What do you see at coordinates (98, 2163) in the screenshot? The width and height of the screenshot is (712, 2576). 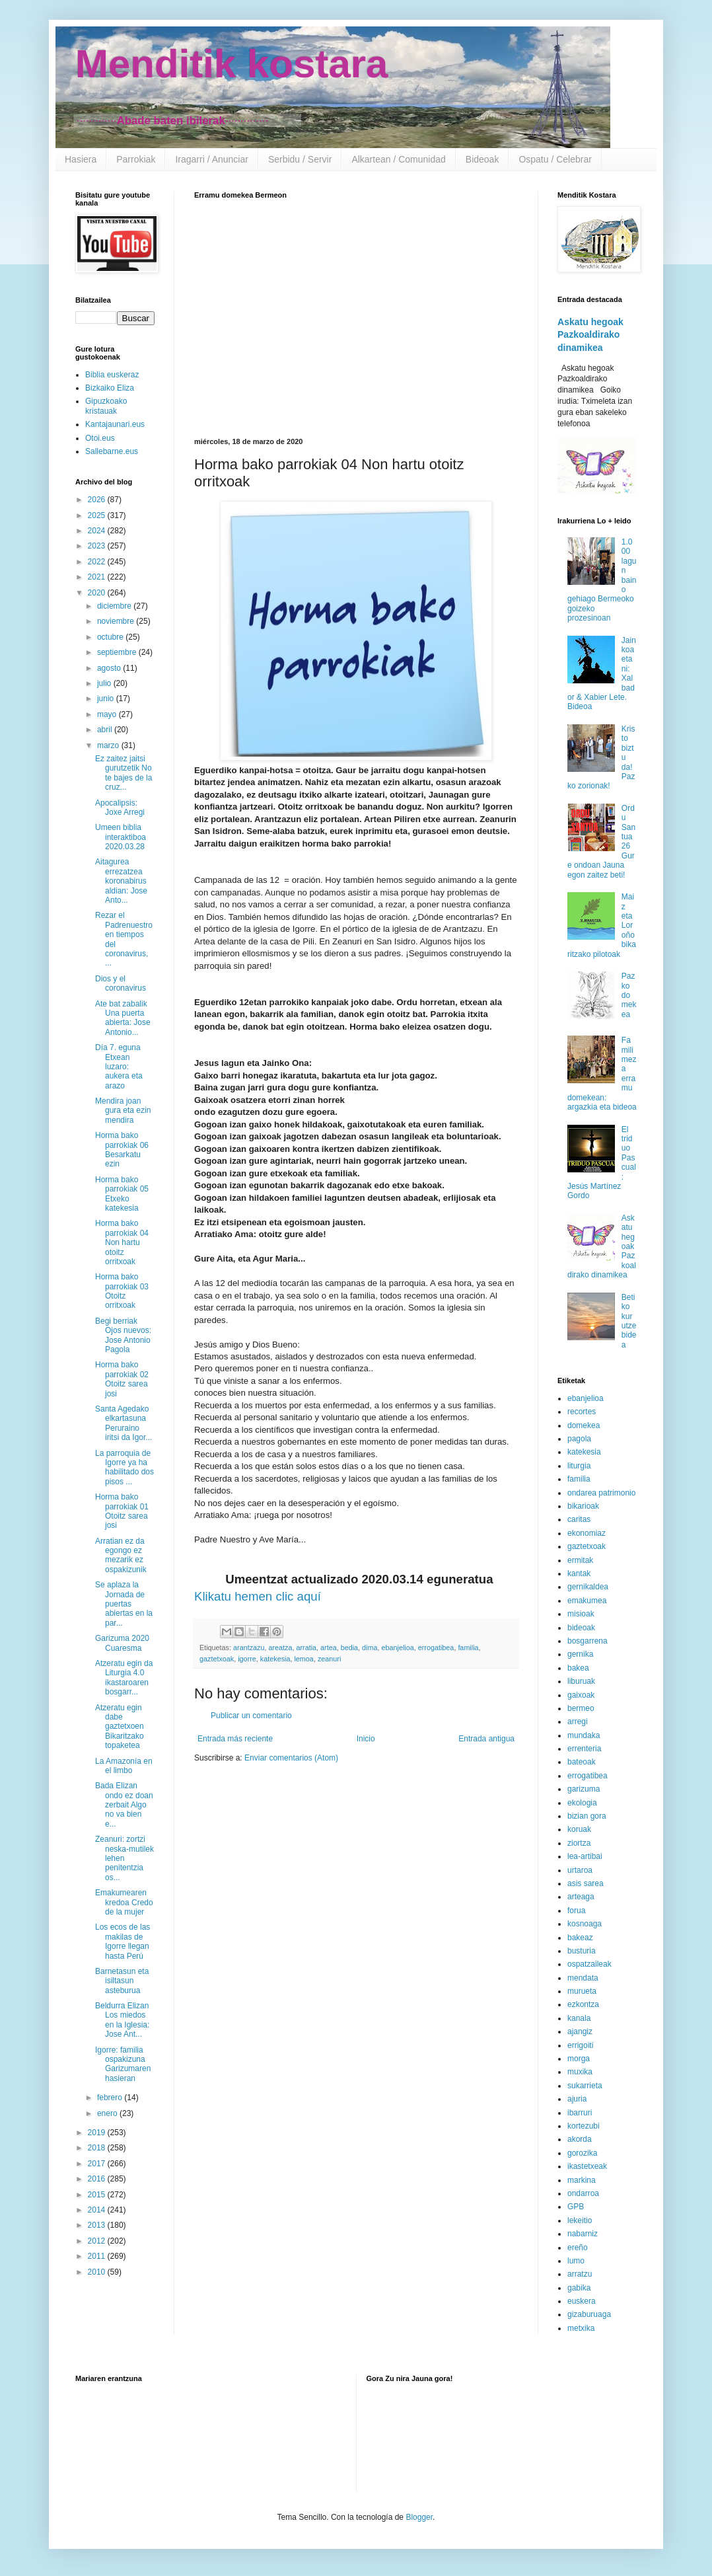 I see `2017` at bounding box center [98, 2163].